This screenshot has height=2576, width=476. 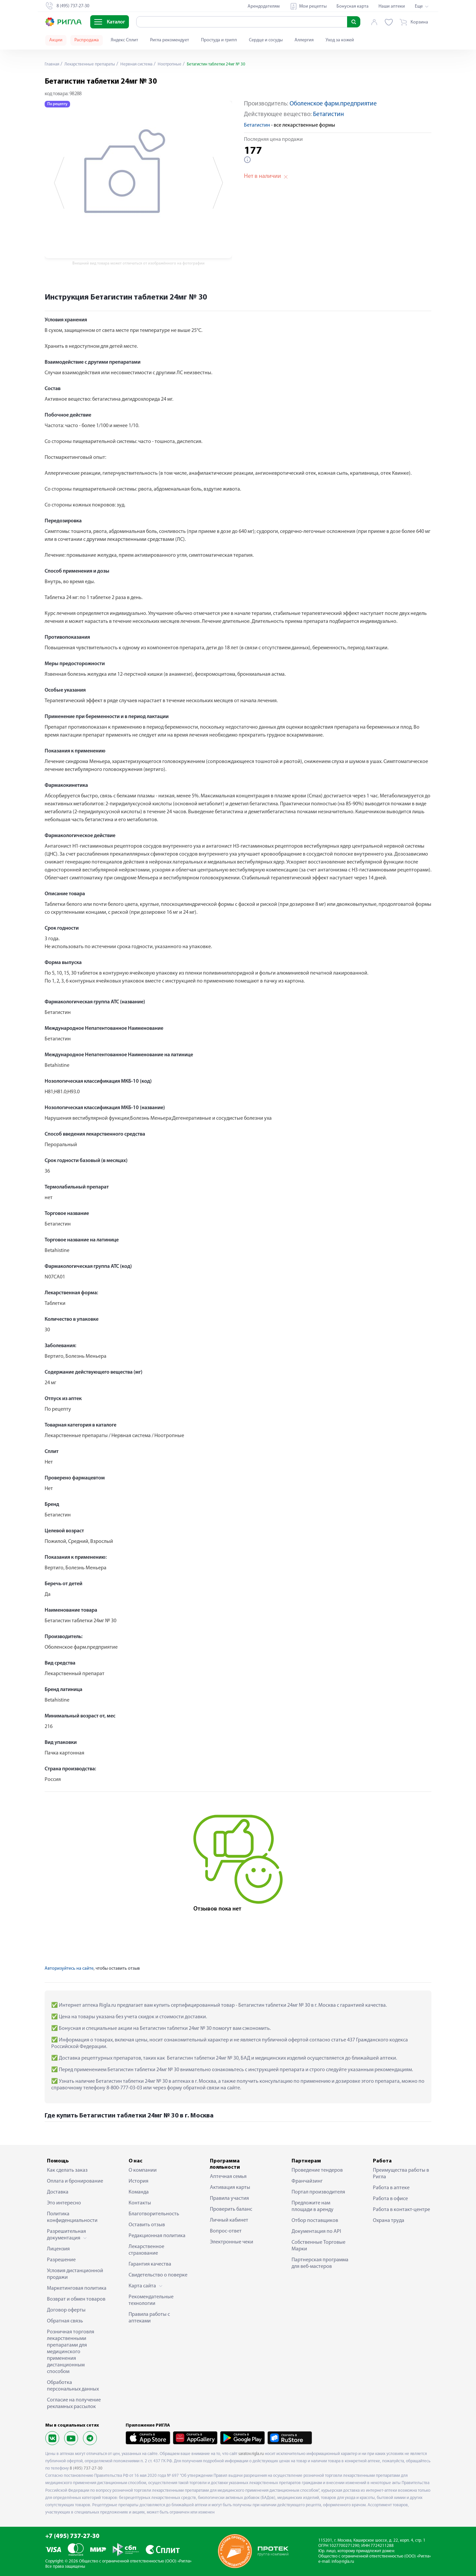 What do you see at coordinates (313, 2206) in the screenshot?
I see `Предложите нам площади в аренду` at bounding box center [313, 2206].